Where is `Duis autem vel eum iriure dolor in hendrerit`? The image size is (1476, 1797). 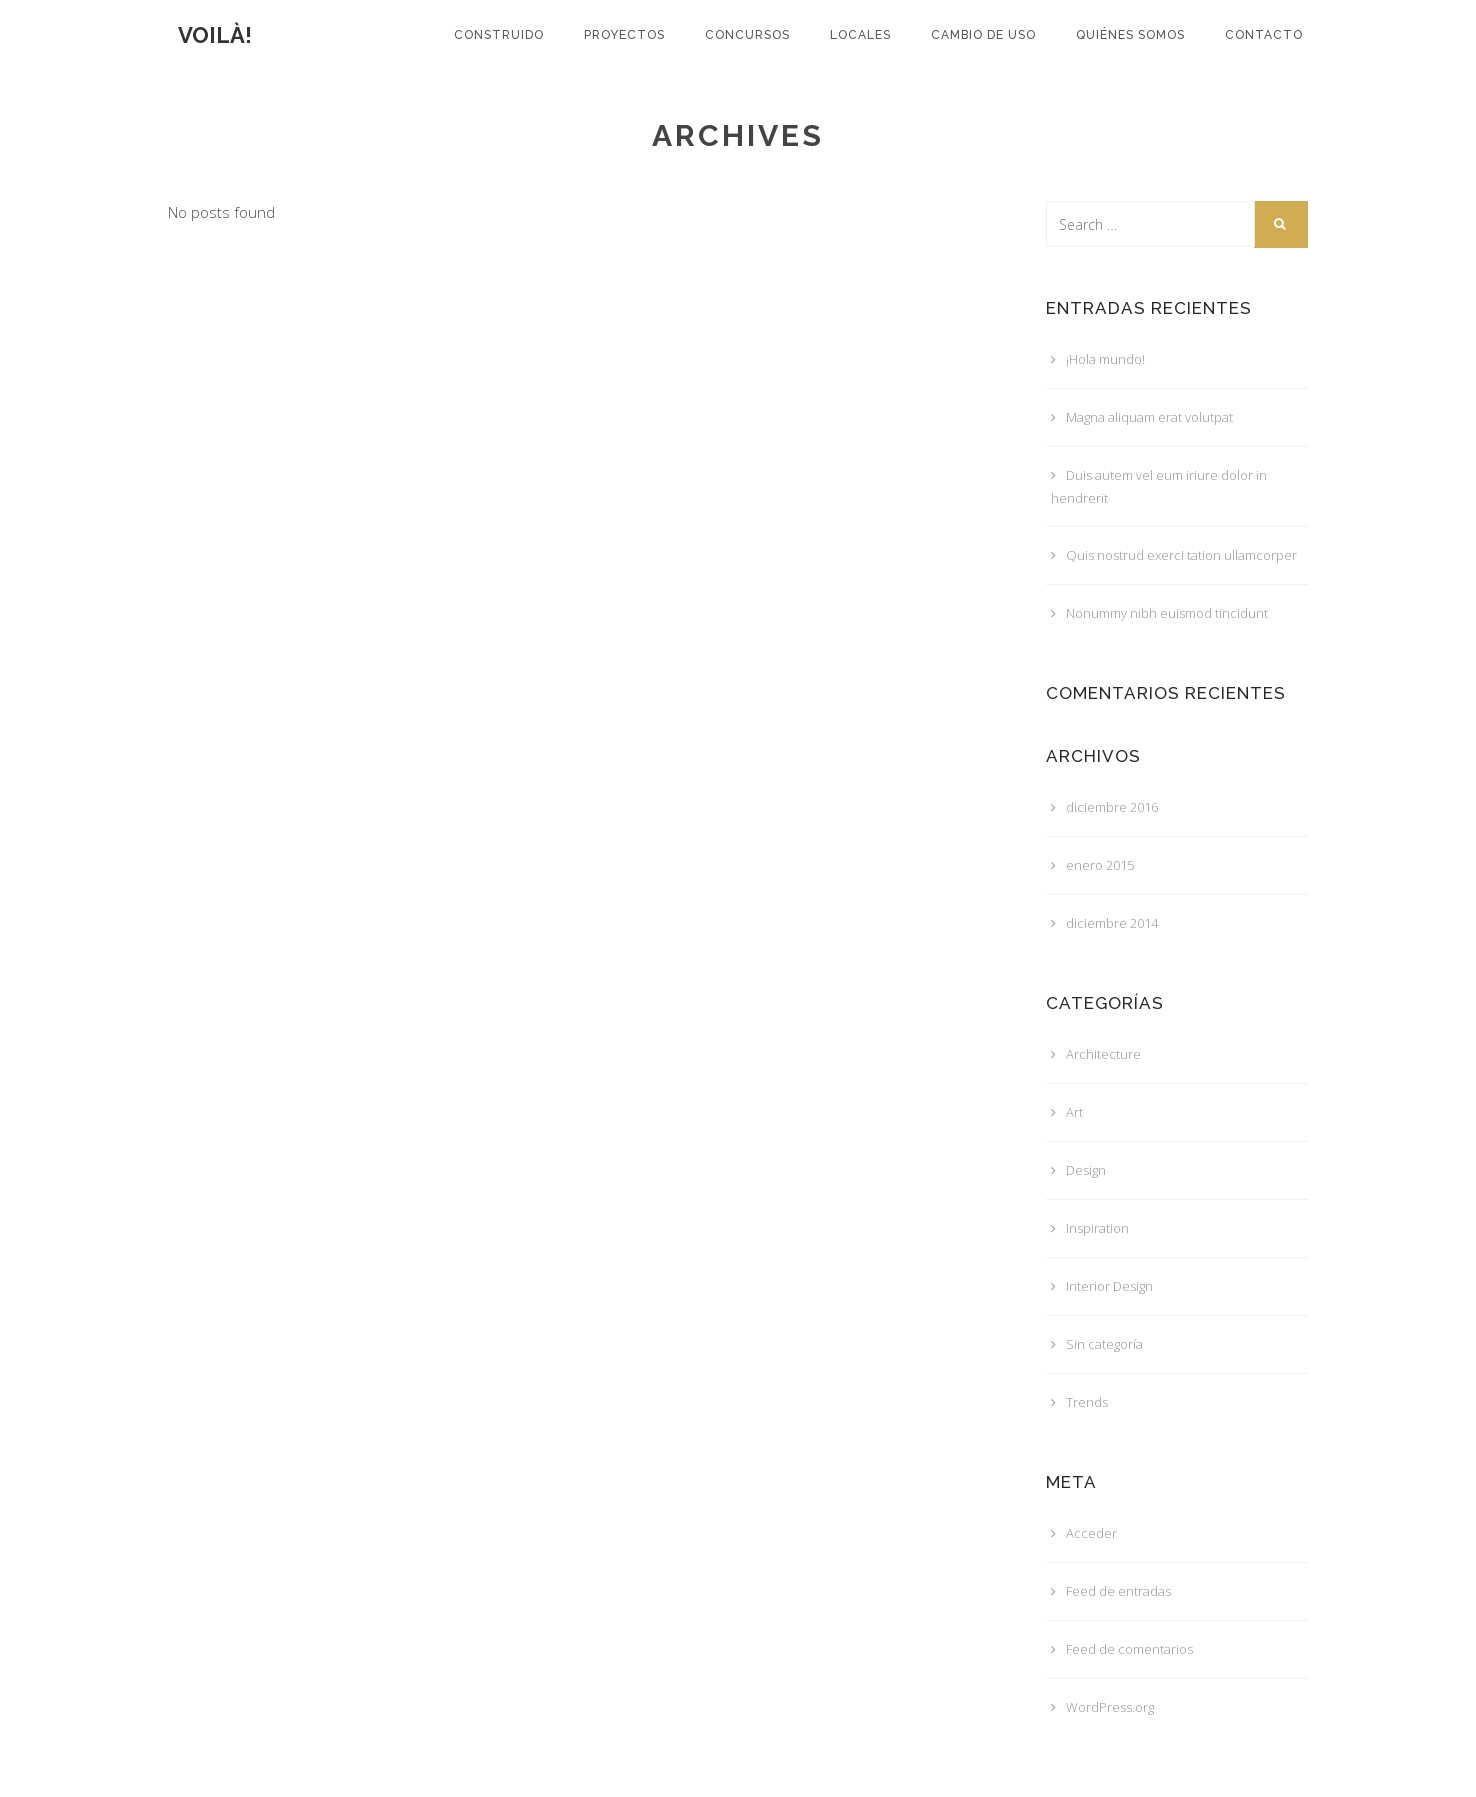 Duis autem vel eum iriure dolor in hendrerit is located at coordinates (1159, 486).